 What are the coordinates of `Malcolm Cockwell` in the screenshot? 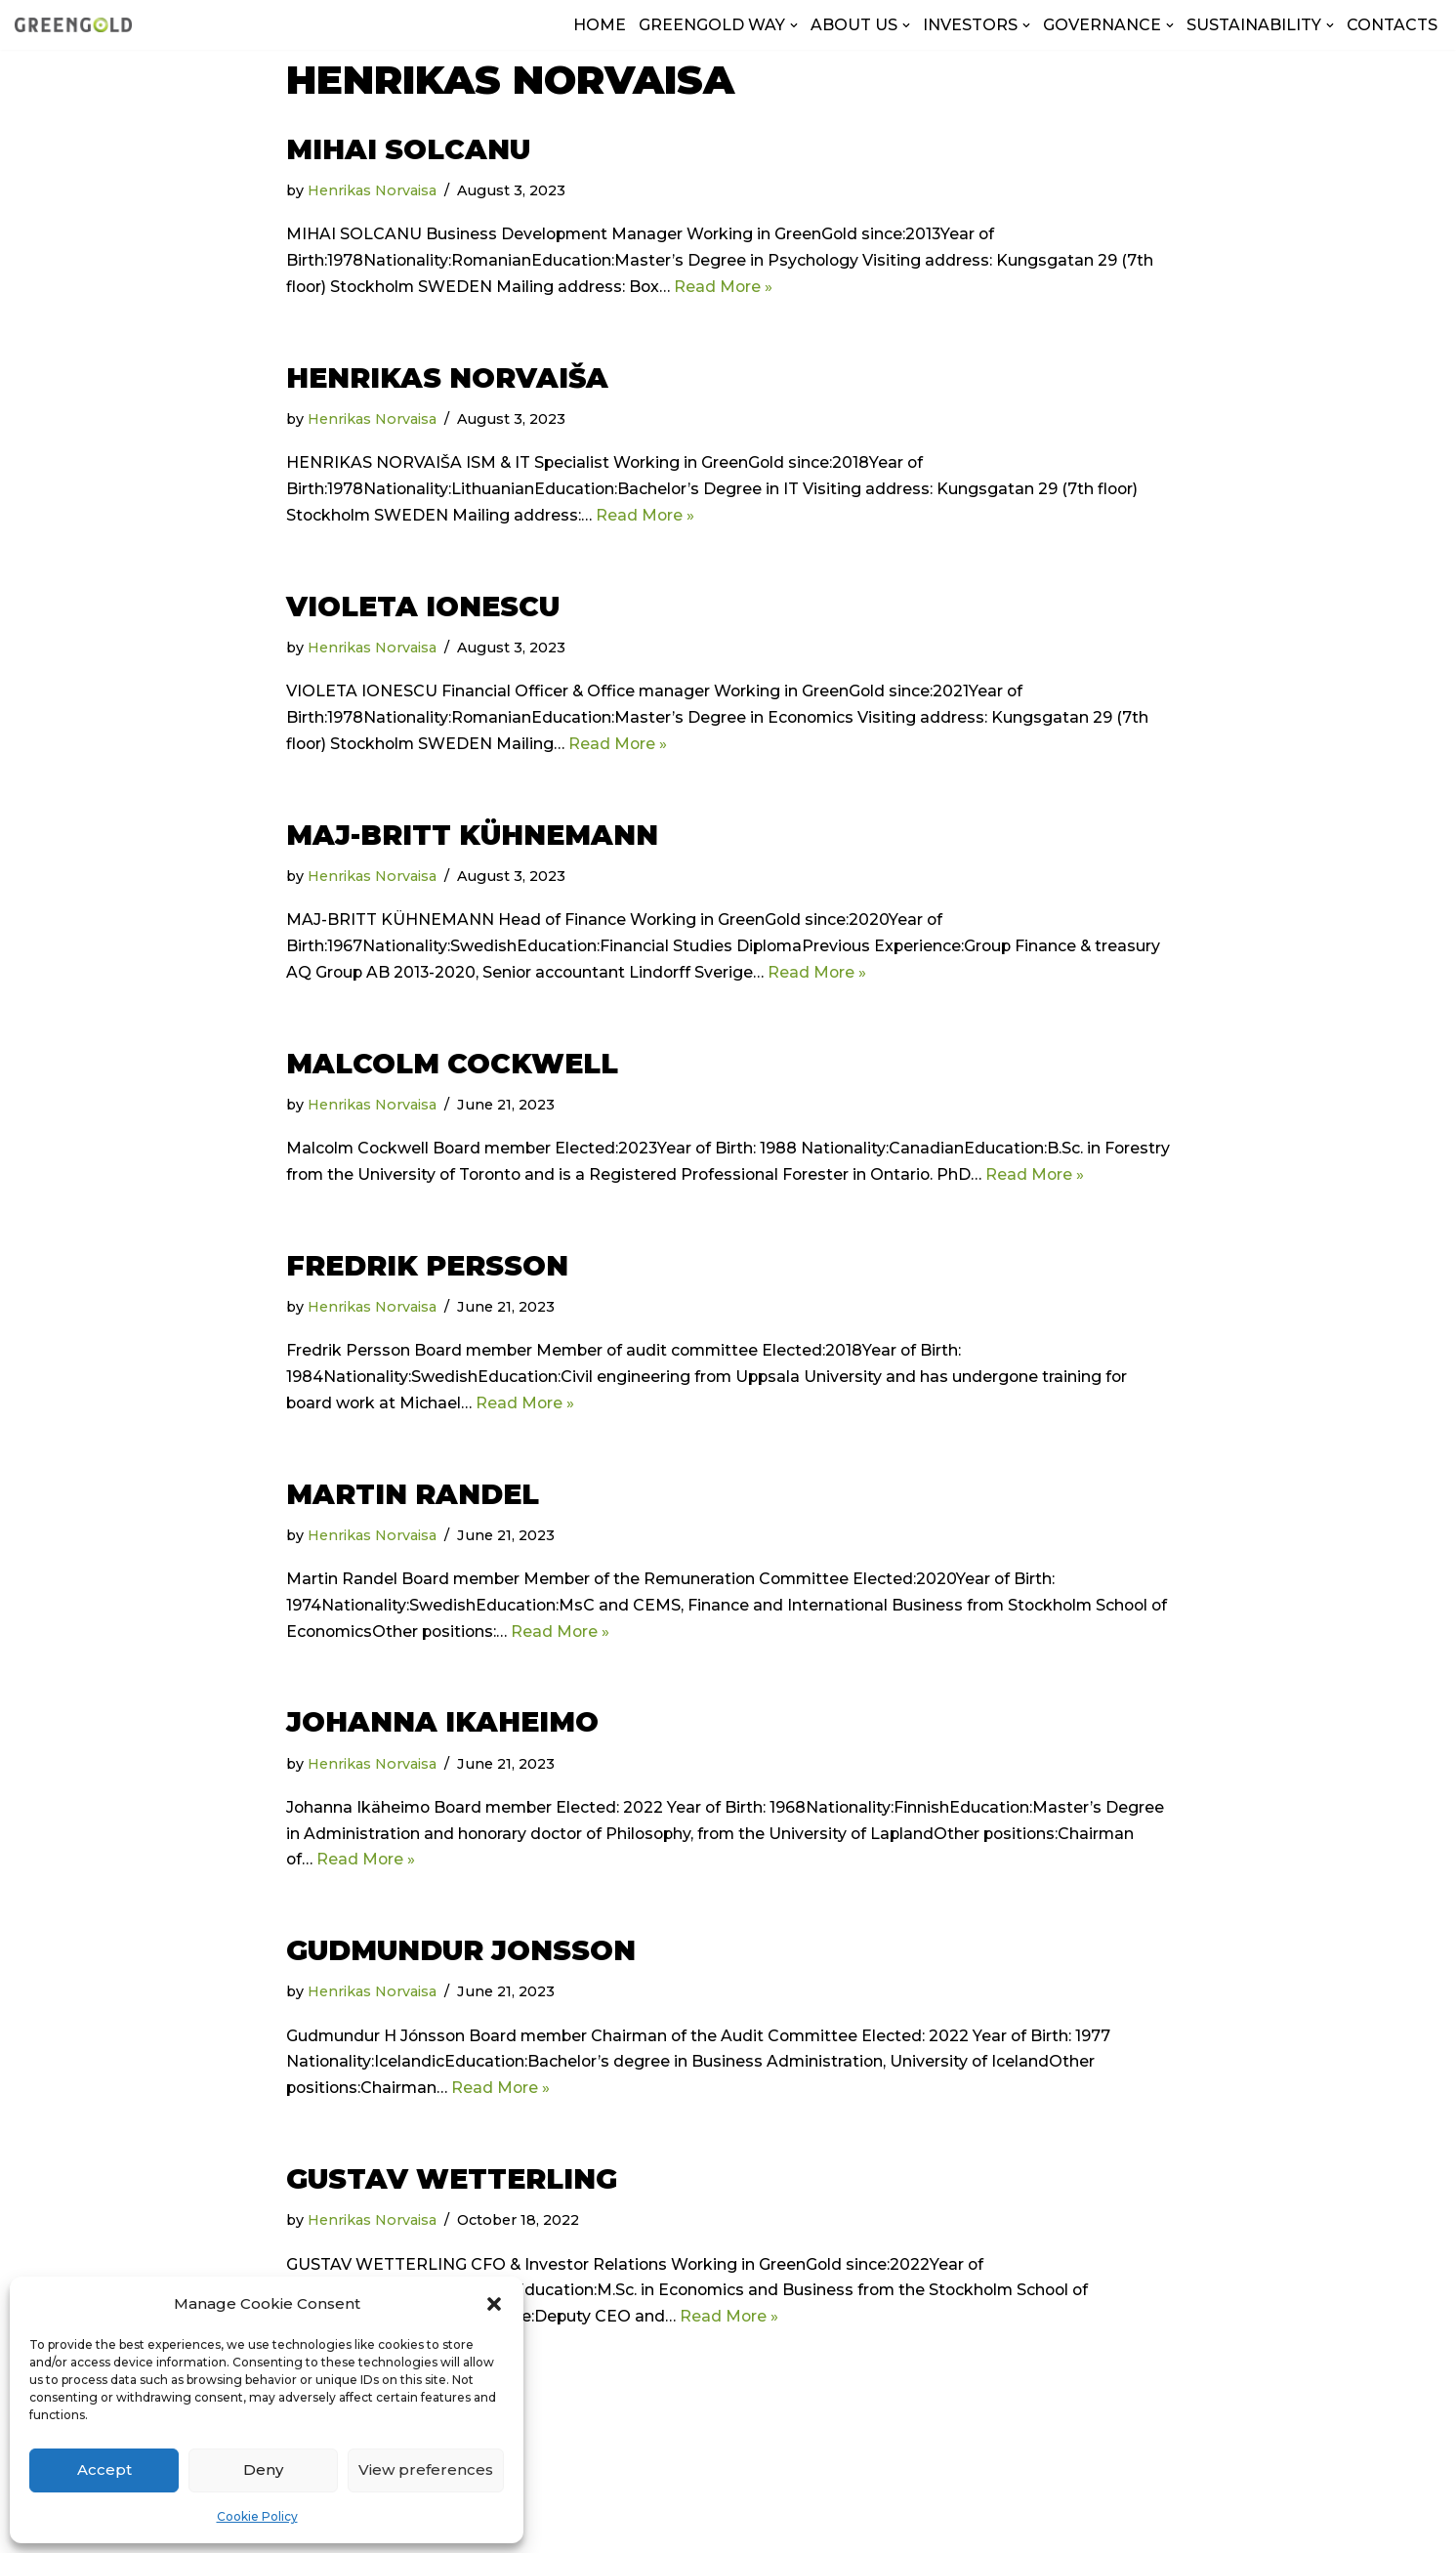 It's located at (452, 1068).